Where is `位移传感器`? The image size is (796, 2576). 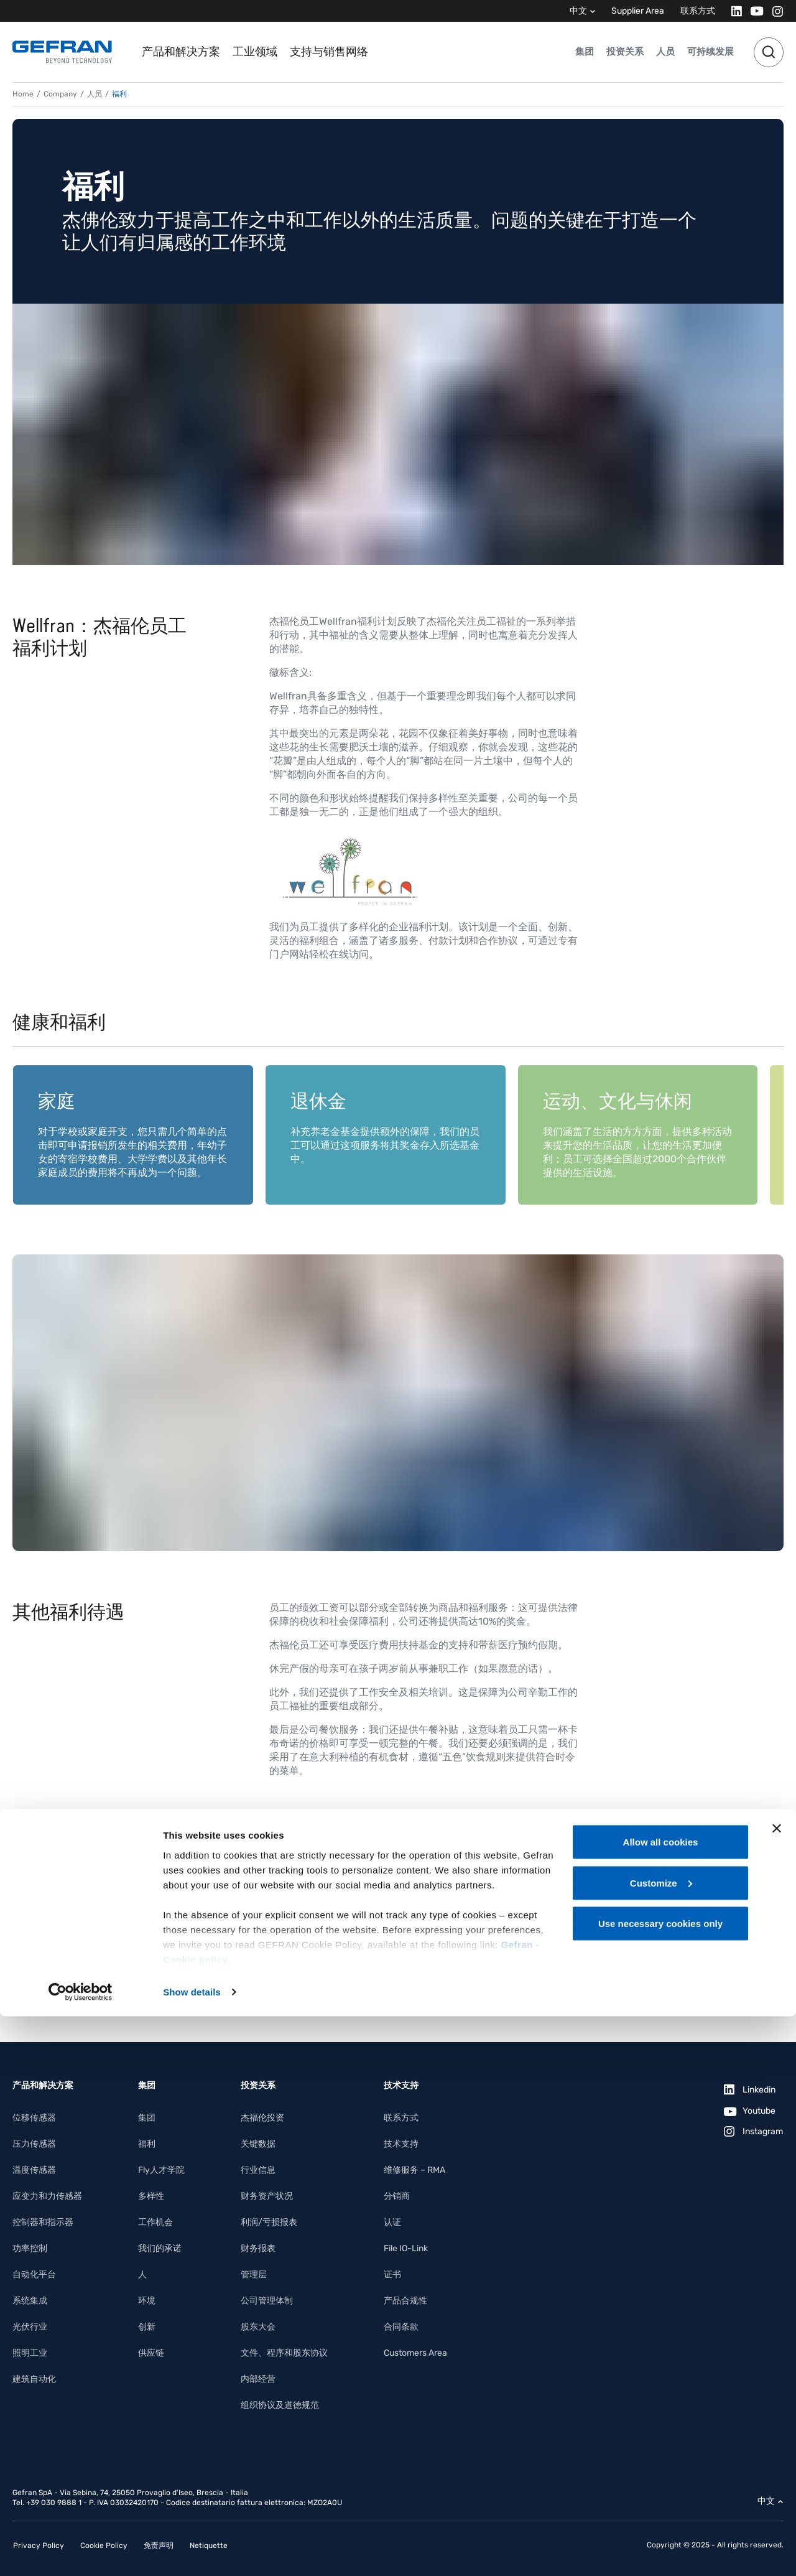
位移传感器 is located at coordinates (34, 2117).